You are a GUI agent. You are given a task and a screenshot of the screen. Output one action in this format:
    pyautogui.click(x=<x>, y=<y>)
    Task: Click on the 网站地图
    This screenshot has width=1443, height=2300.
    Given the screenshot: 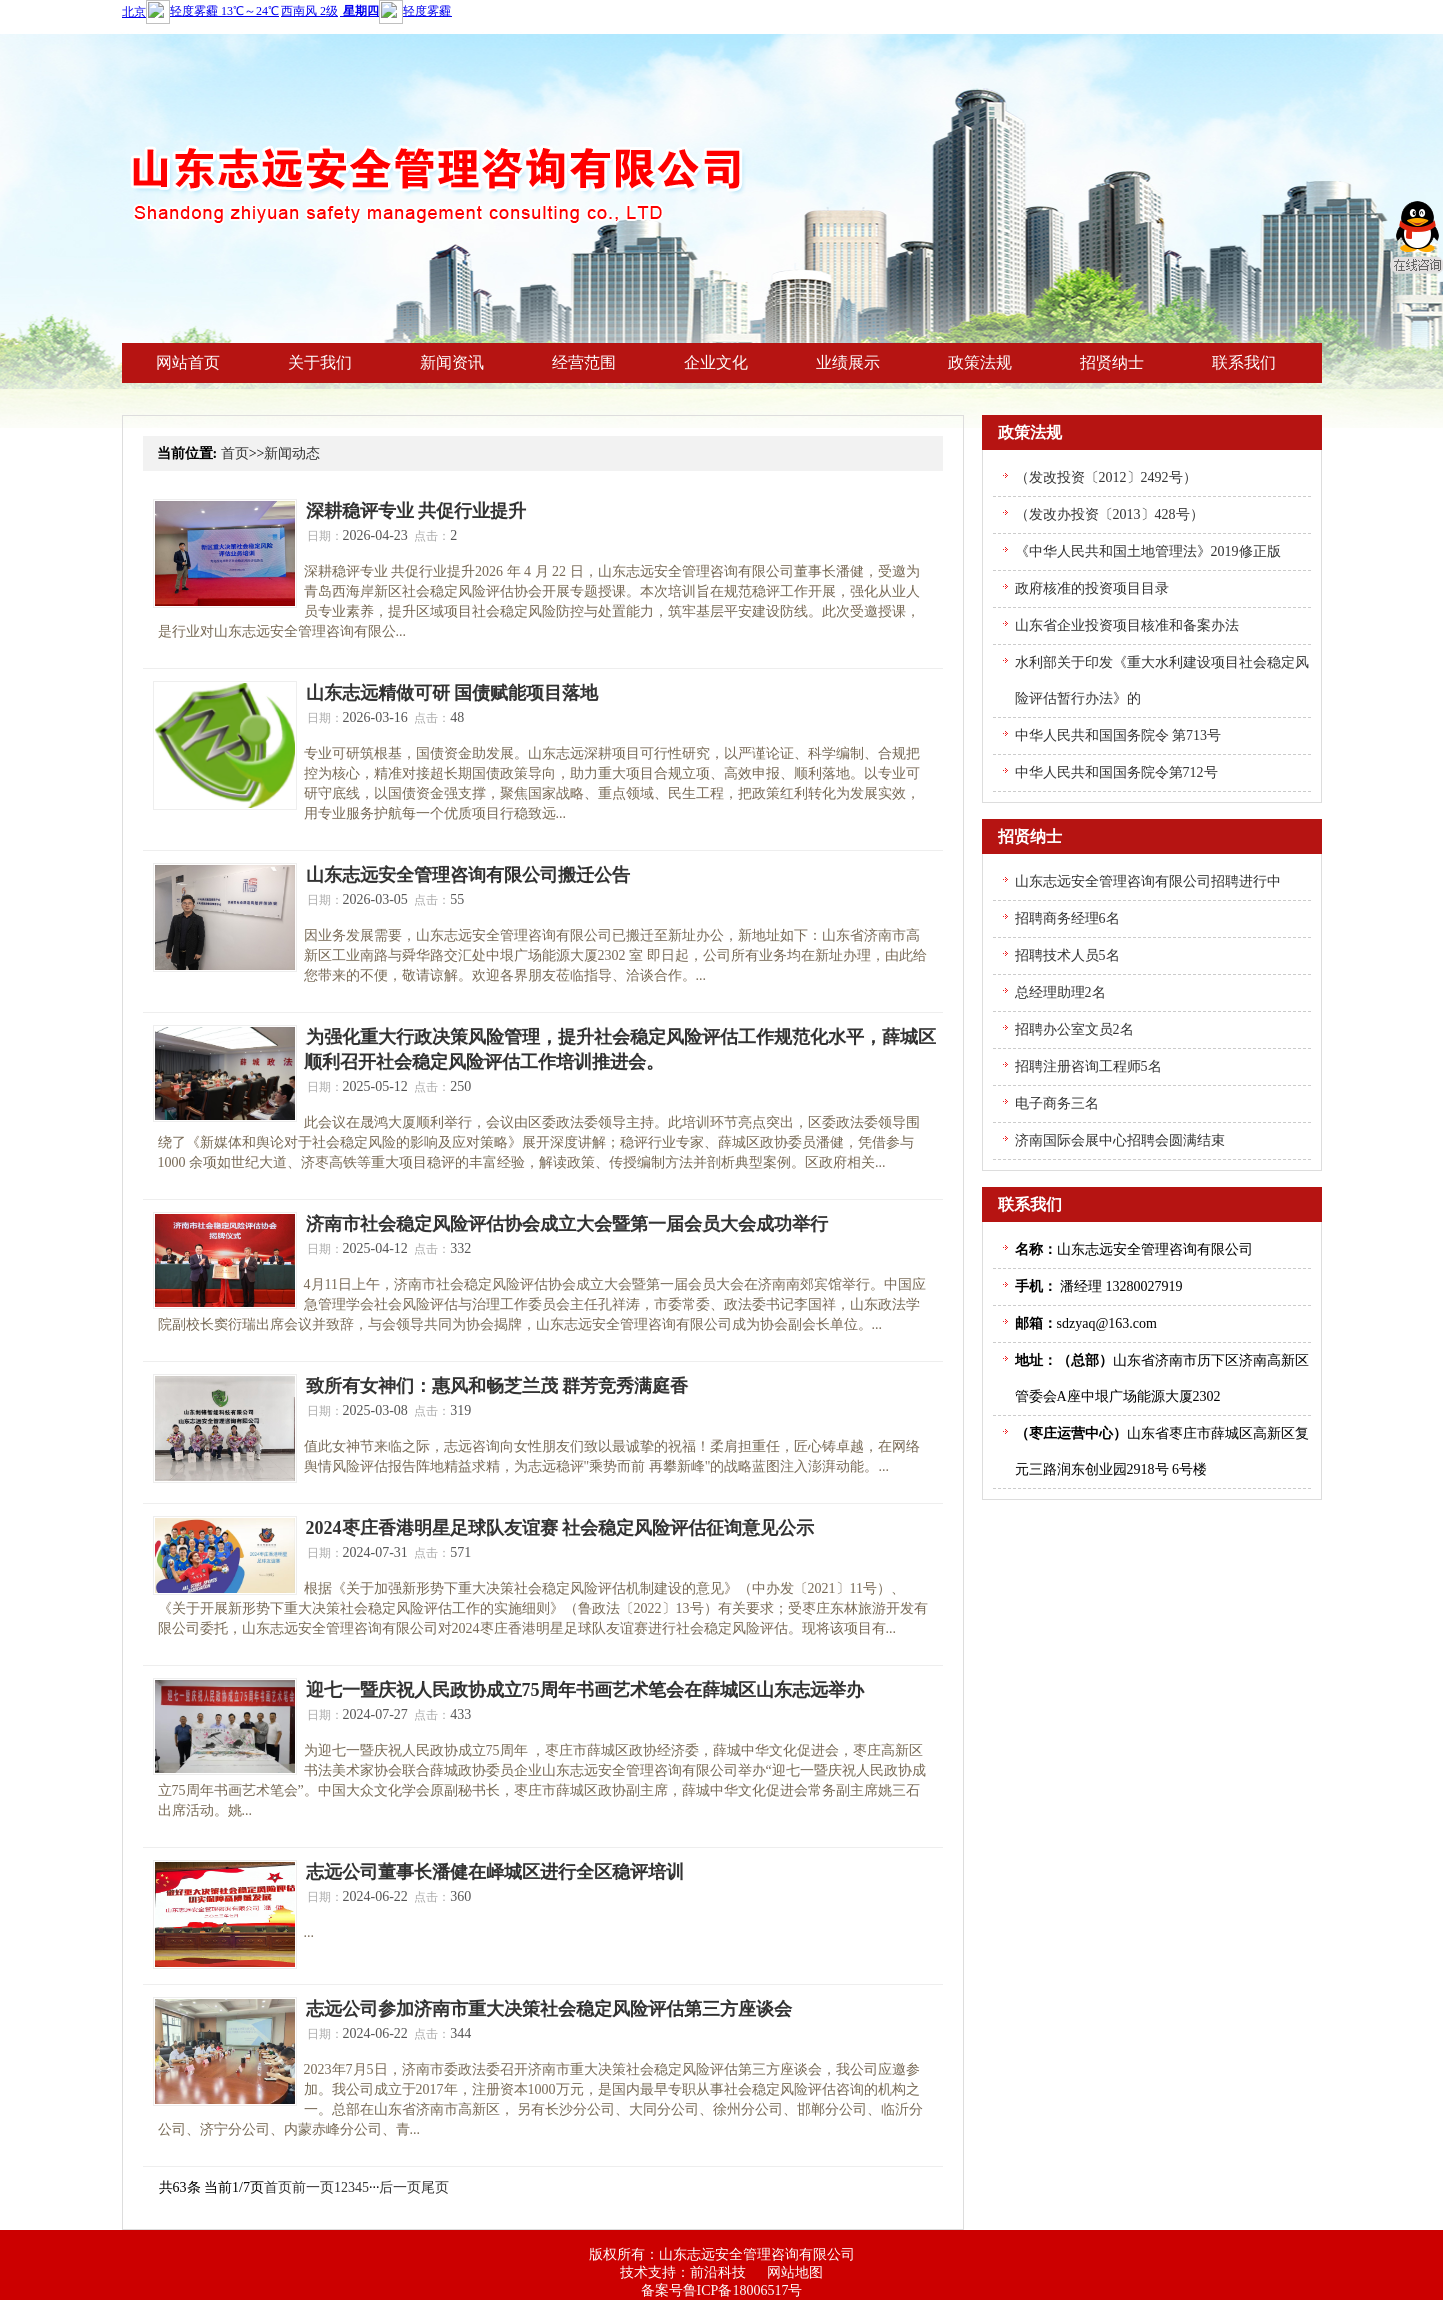 What is the action you would take?
    pyautogui.click(x=795, y=2272)
    